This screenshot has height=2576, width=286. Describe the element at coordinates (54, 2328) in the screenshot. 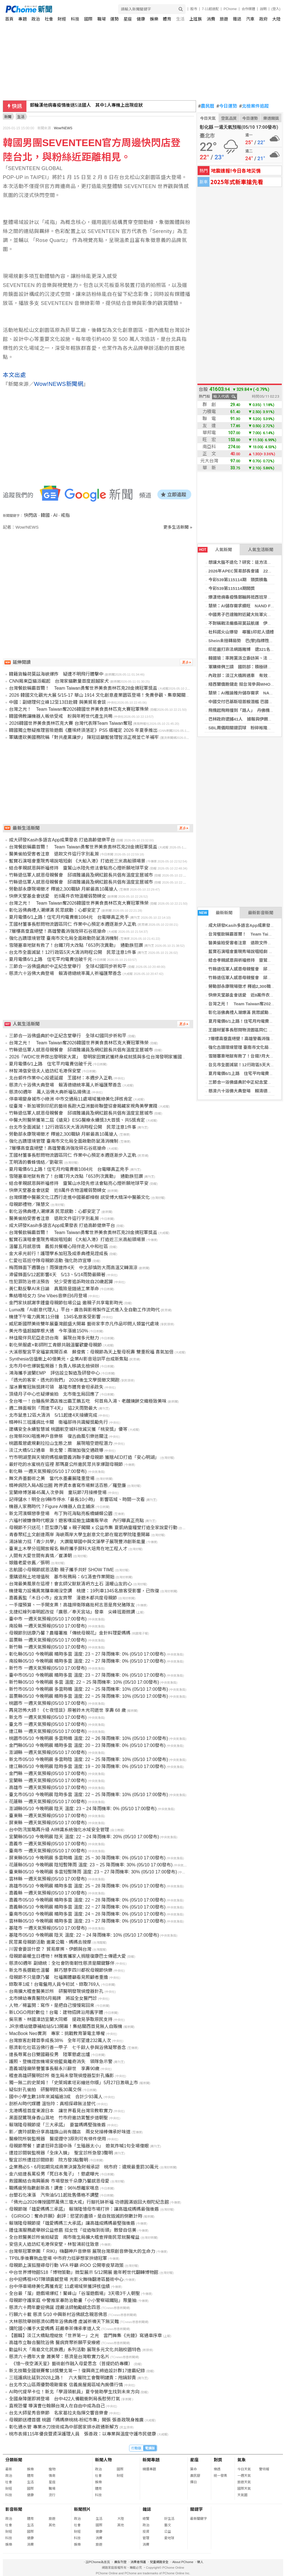

I see `彌陀國小攜手大愛媽媽 莊嚴奉茶傳承孝道人文` at that location.